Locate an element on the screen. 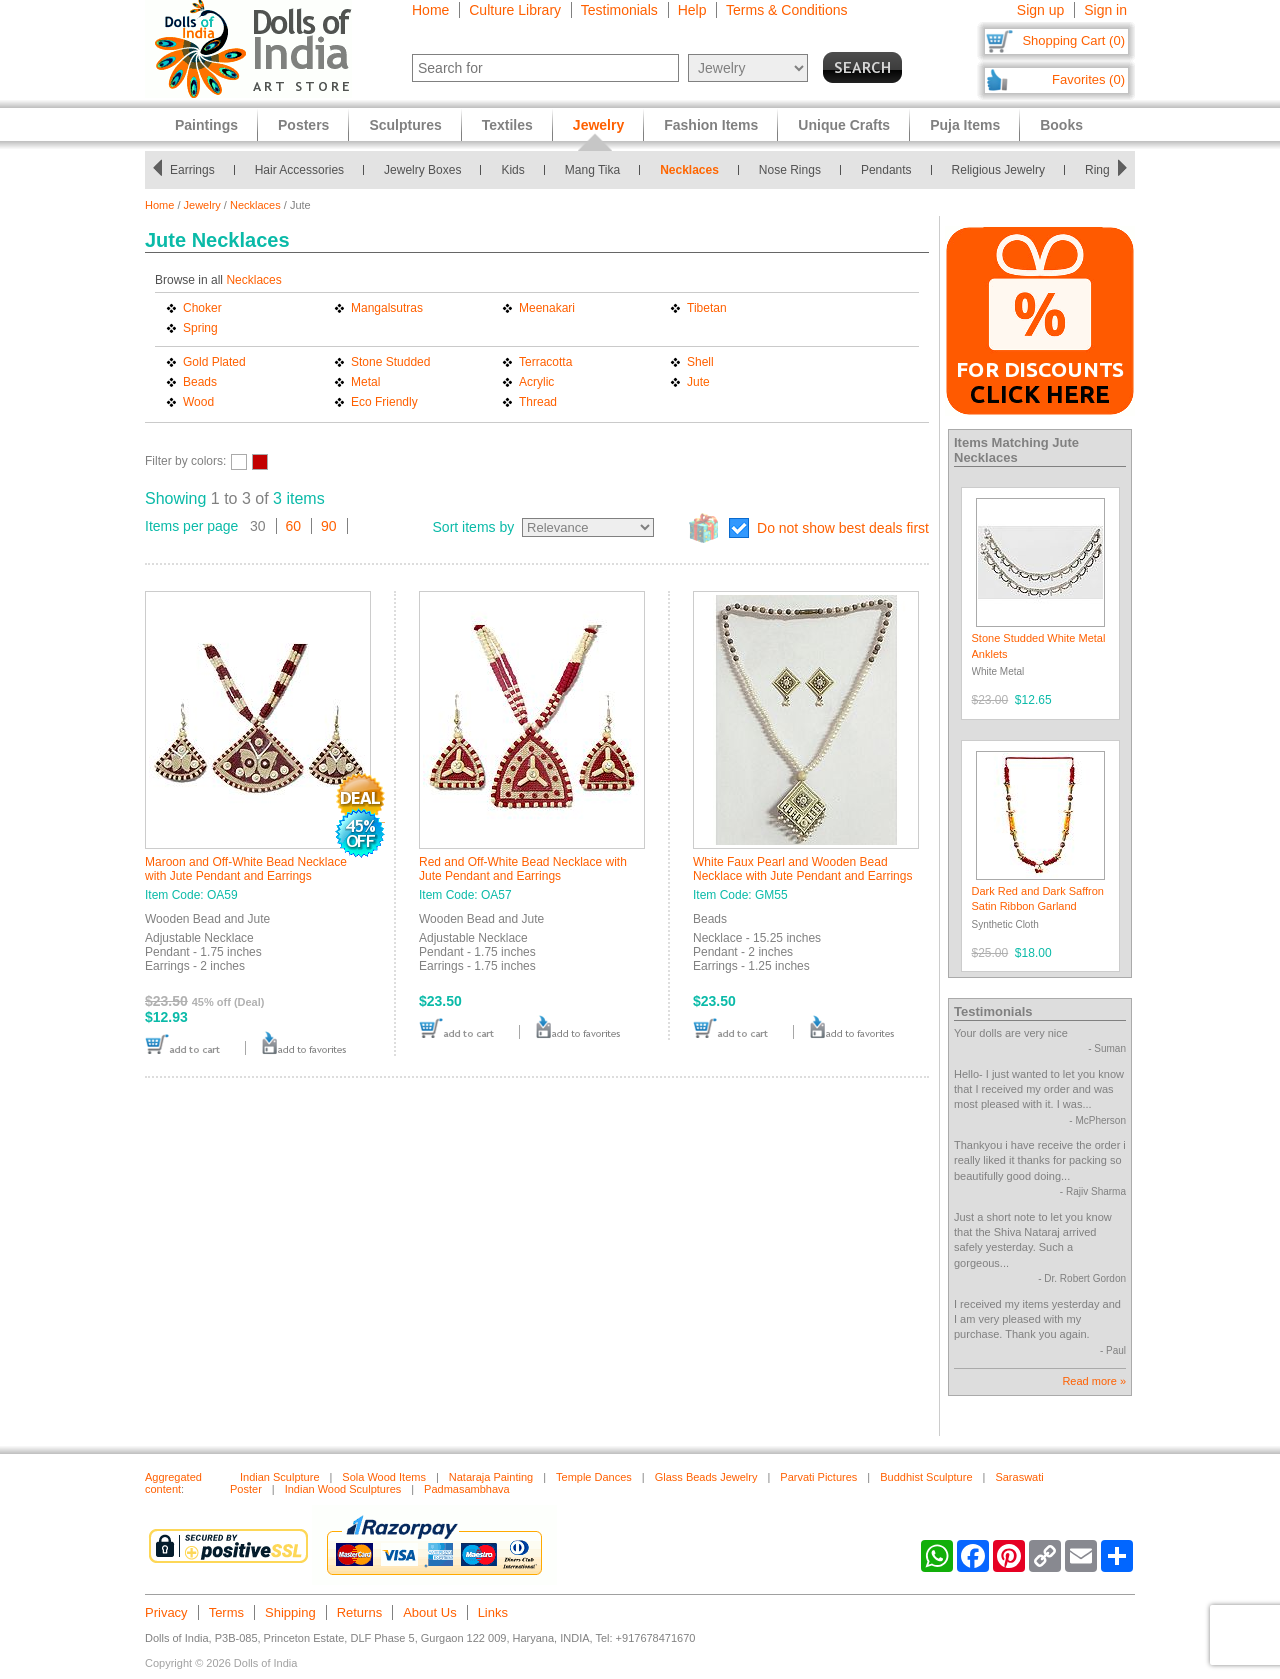 This screenshot has width=1280, height=1679. Shopping Cart (0) is located at coordinates (1073, 40).